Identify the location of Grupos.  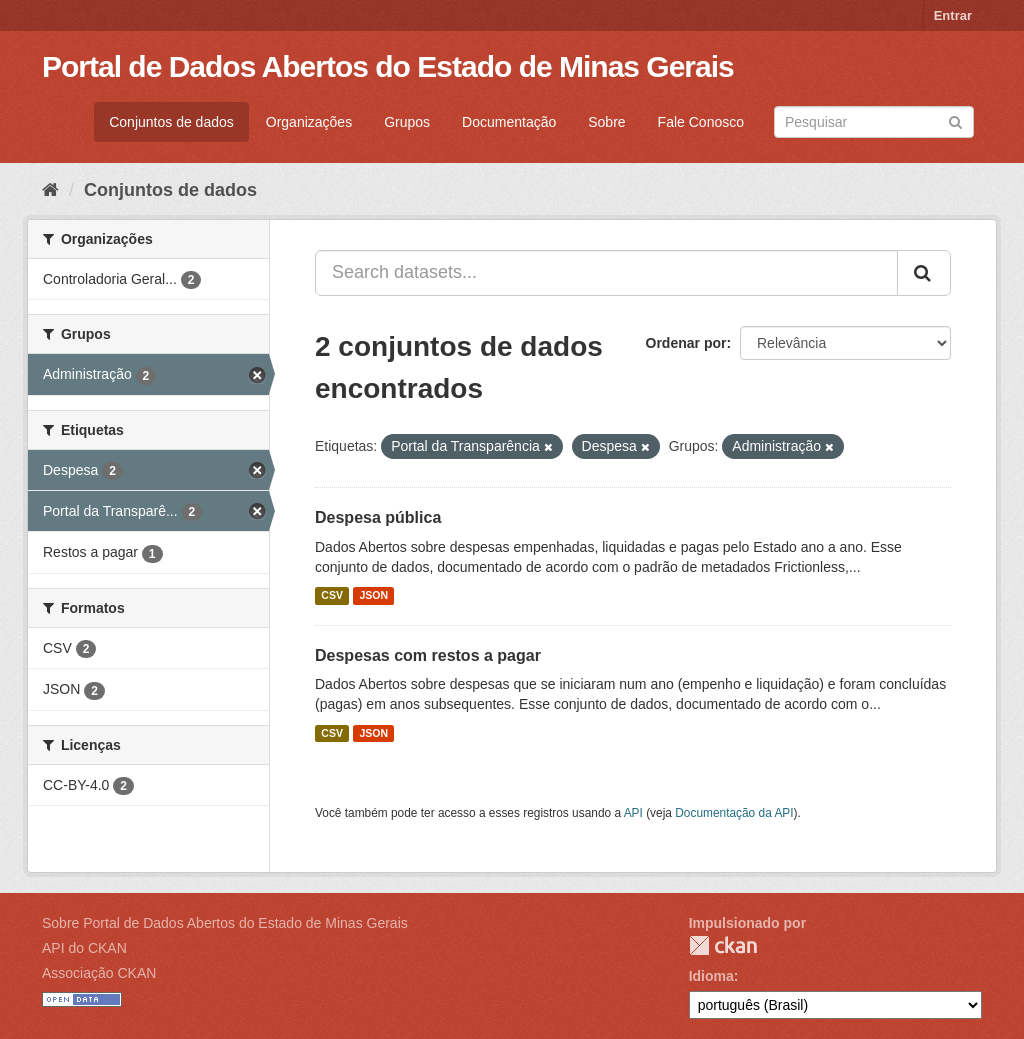
(407, 122).